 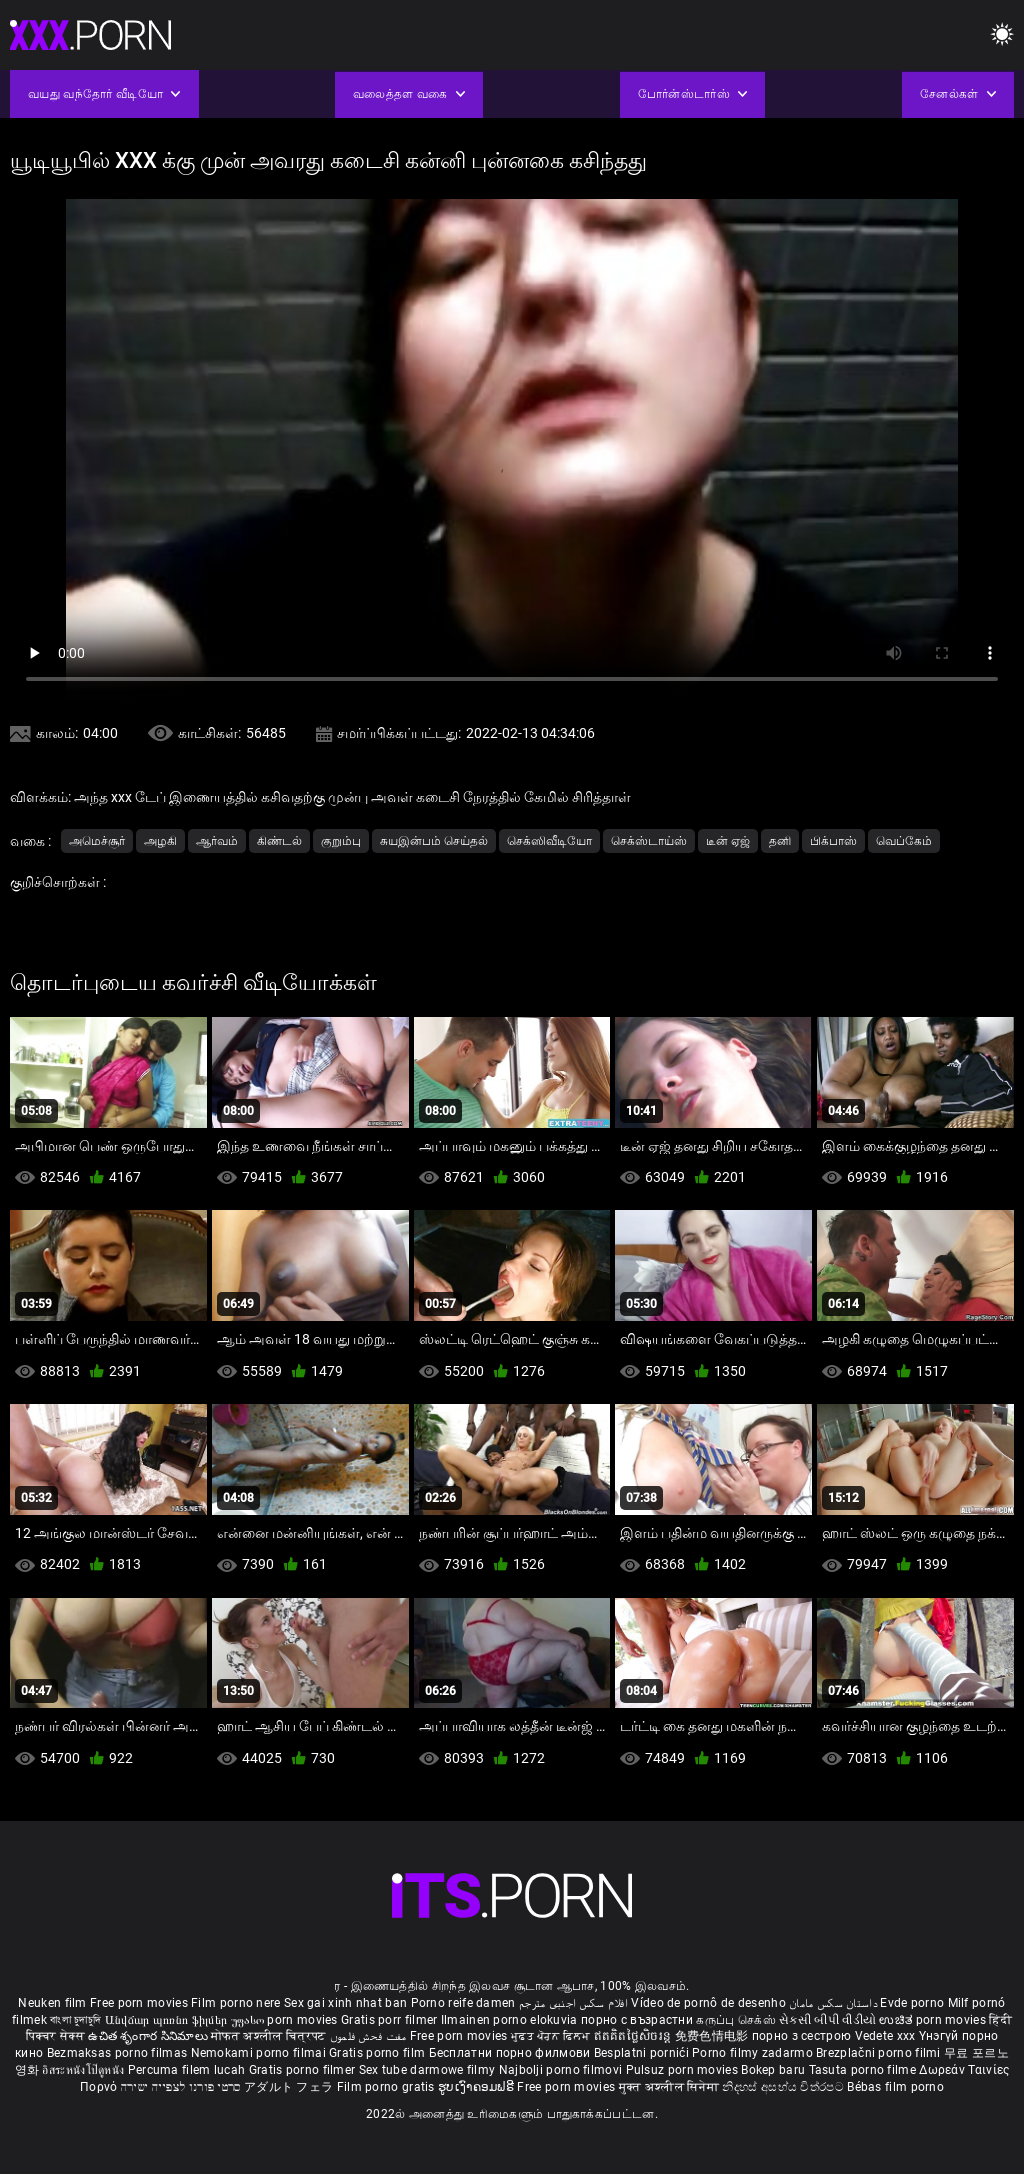 I want to click on मुक्त अश्लील सिनेमा, so click(x=671, y=2087).